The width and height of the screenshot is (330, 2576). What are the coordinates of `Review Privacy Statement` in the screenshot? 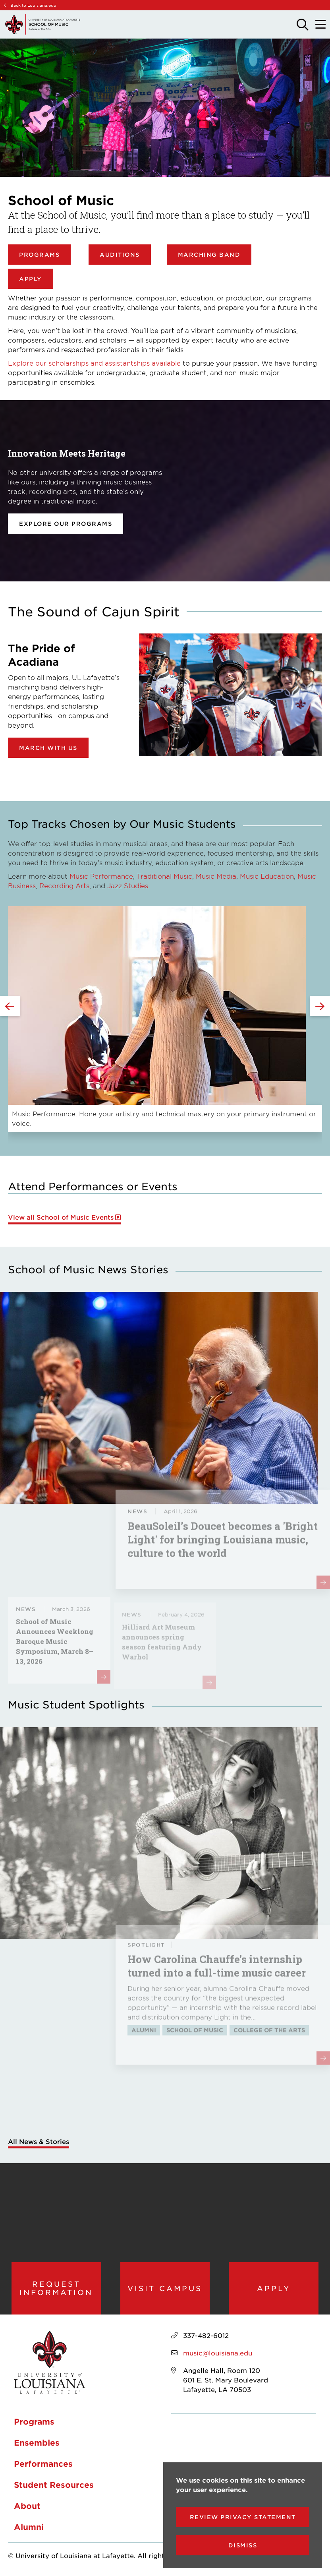 It's located at (243, 2517).